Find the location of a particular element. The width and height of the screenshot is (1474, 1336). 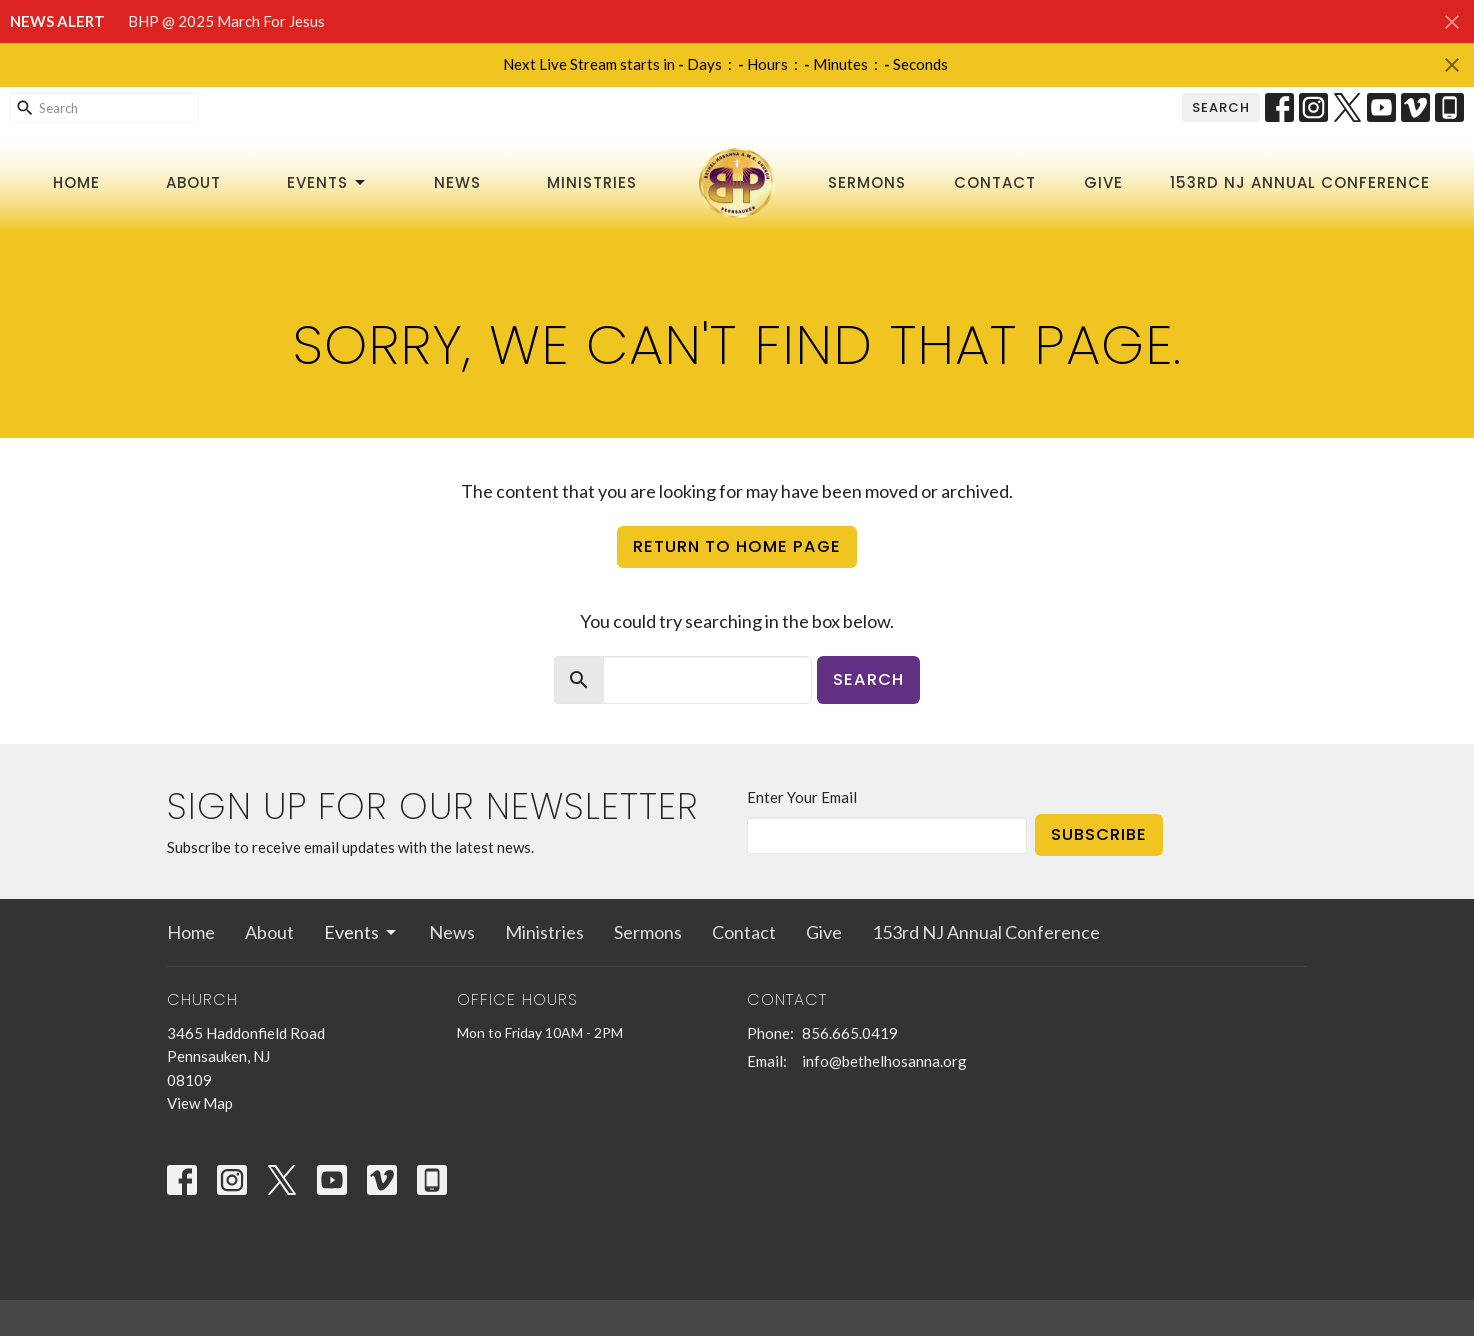

Home is located at coordinates (76, 182).